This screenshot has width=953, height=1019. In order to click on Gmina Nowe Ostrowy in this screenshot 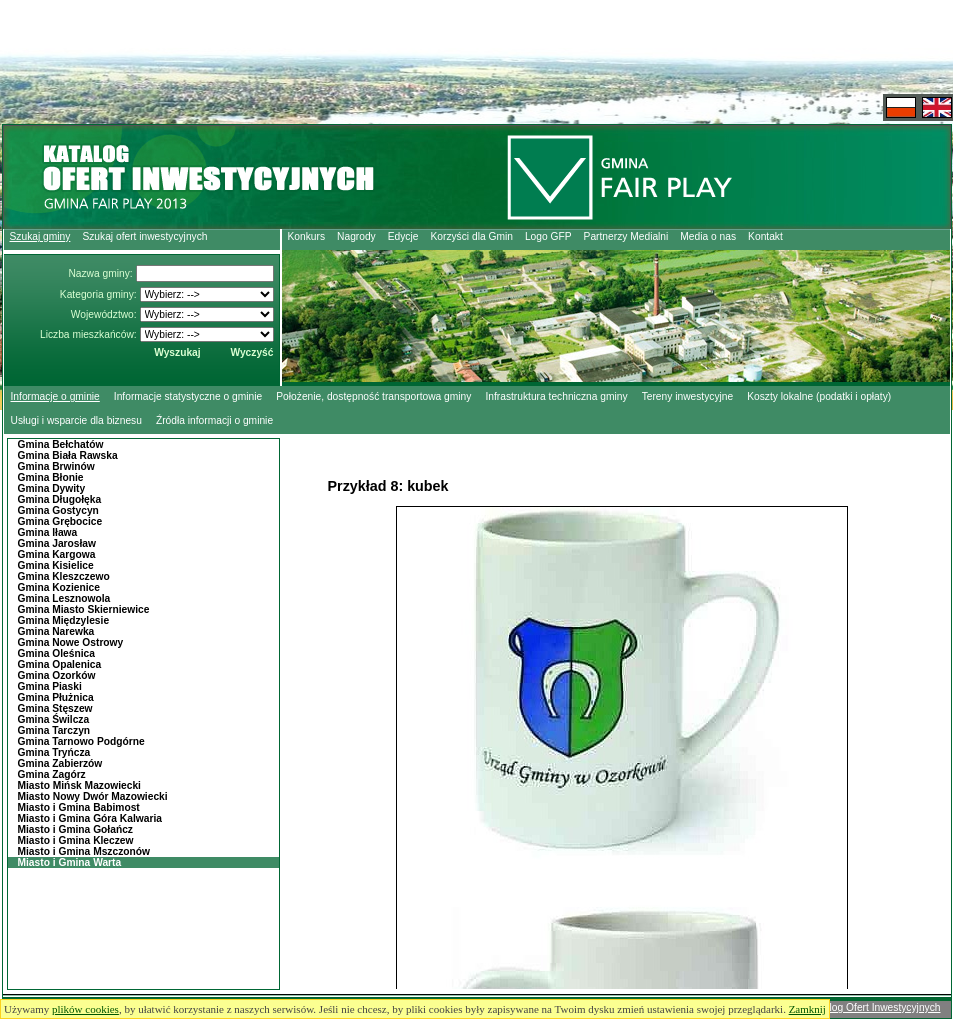, I will do `click(71, 642)`.